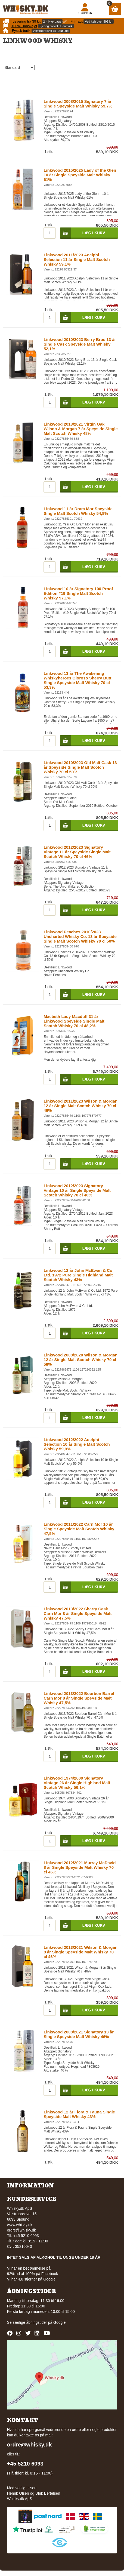 The image size is (124, 2576). What do you see at coordinates (25, 2463) in the screenshot?
I see `+45 5210 6093` at bounding box center [25, 2463].